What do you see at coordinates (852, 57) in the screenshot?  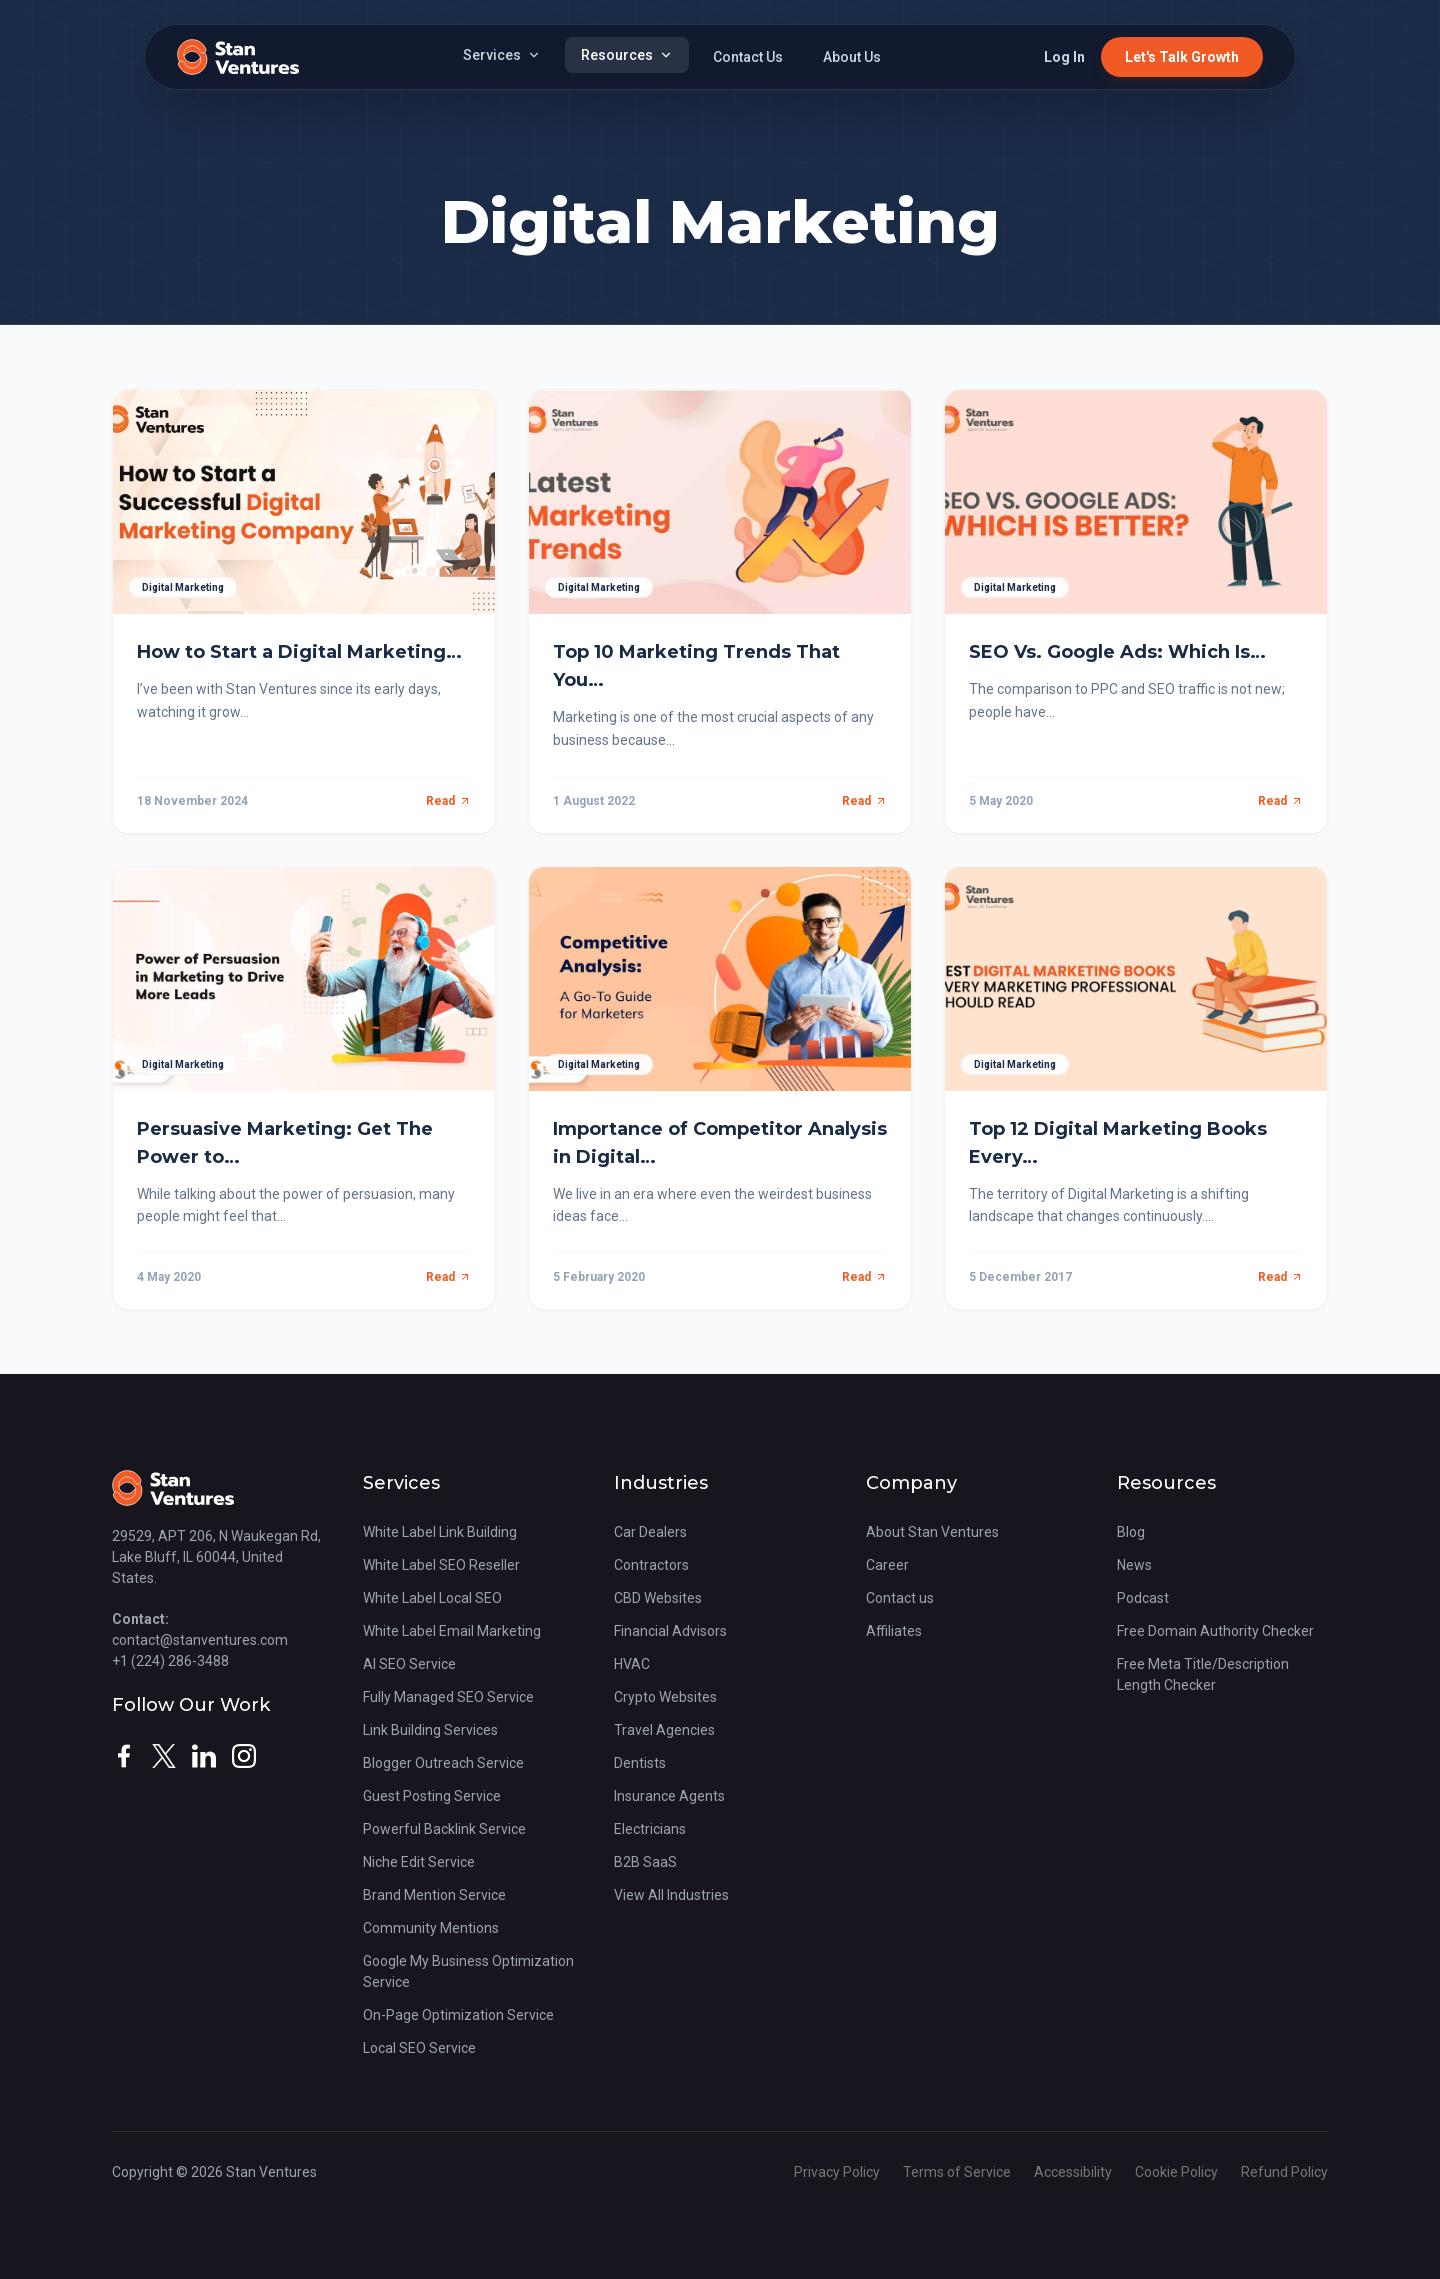 I see `About Us` at bounding box center [852, 57].